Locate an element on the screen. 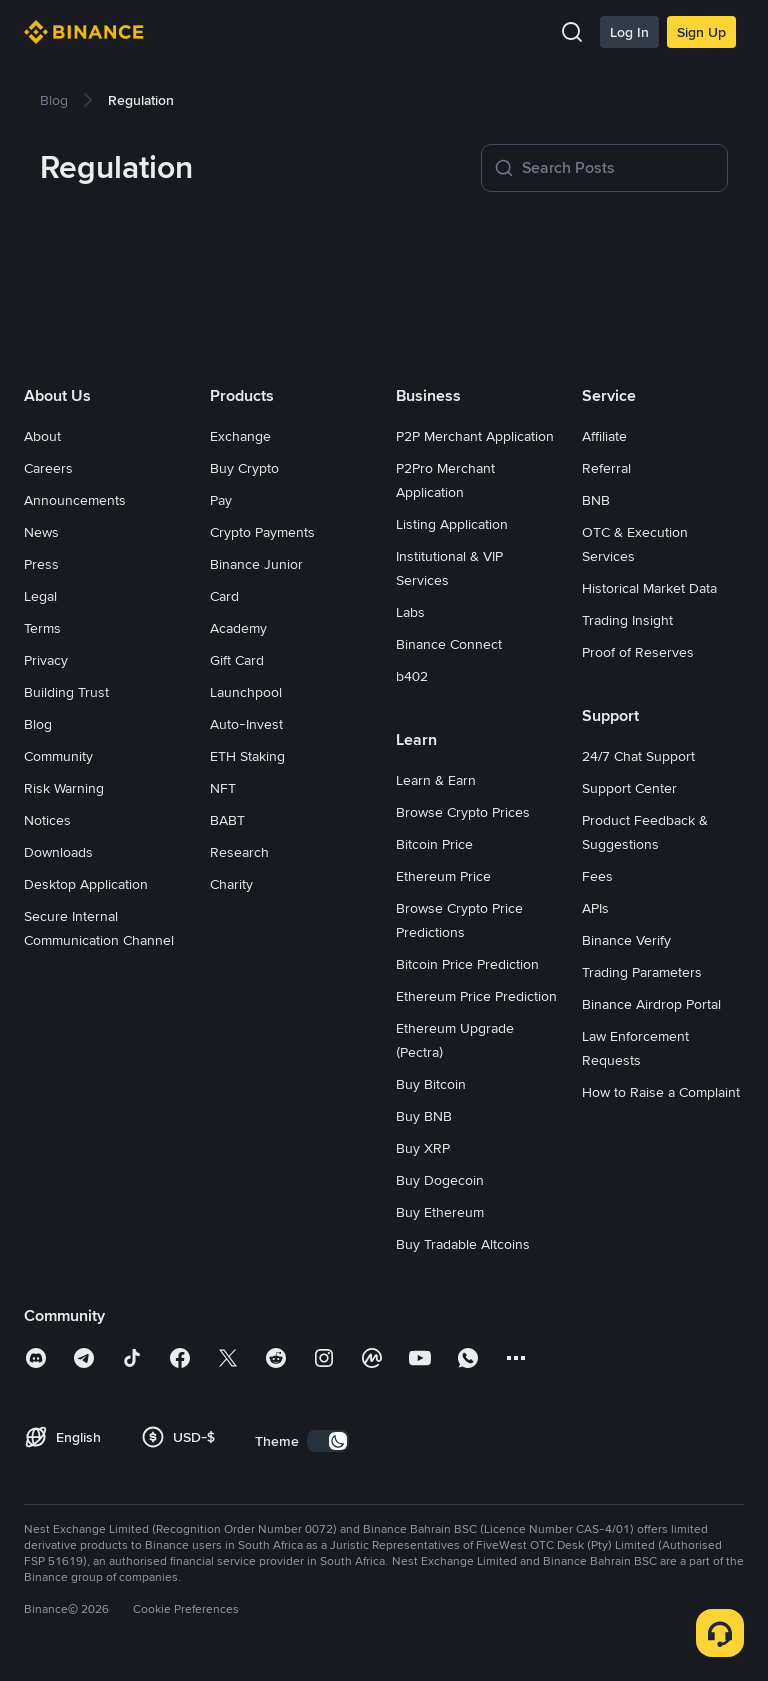 This screenshot has width=768, height=1681. Sign Up is located at coordinates (701, 32).